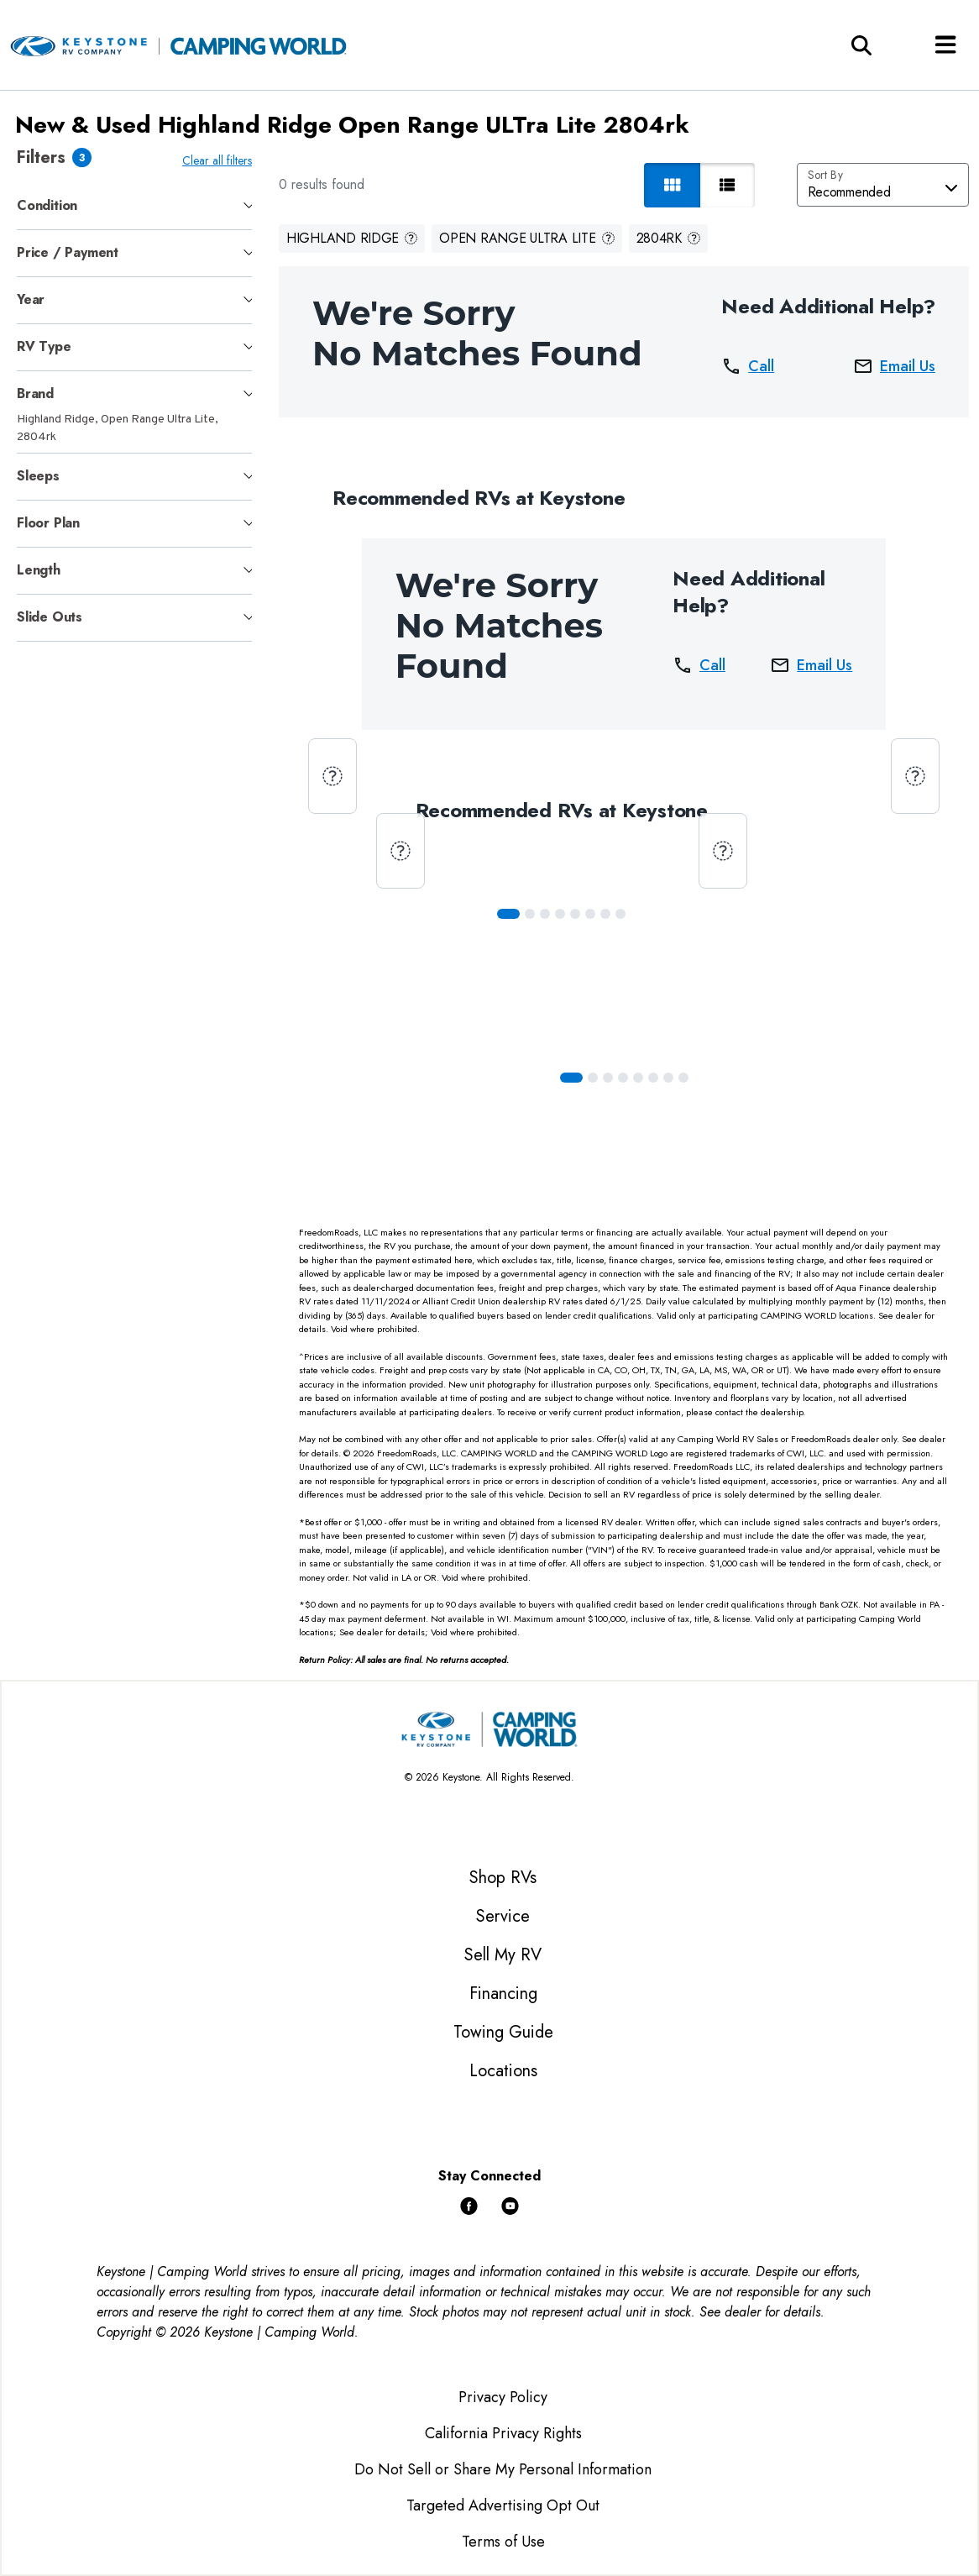 This screenshot has width=979, height=2576. Describe the element at coordinates (548, 913) in the screenshot. I see `[Slide 2]` at that location.